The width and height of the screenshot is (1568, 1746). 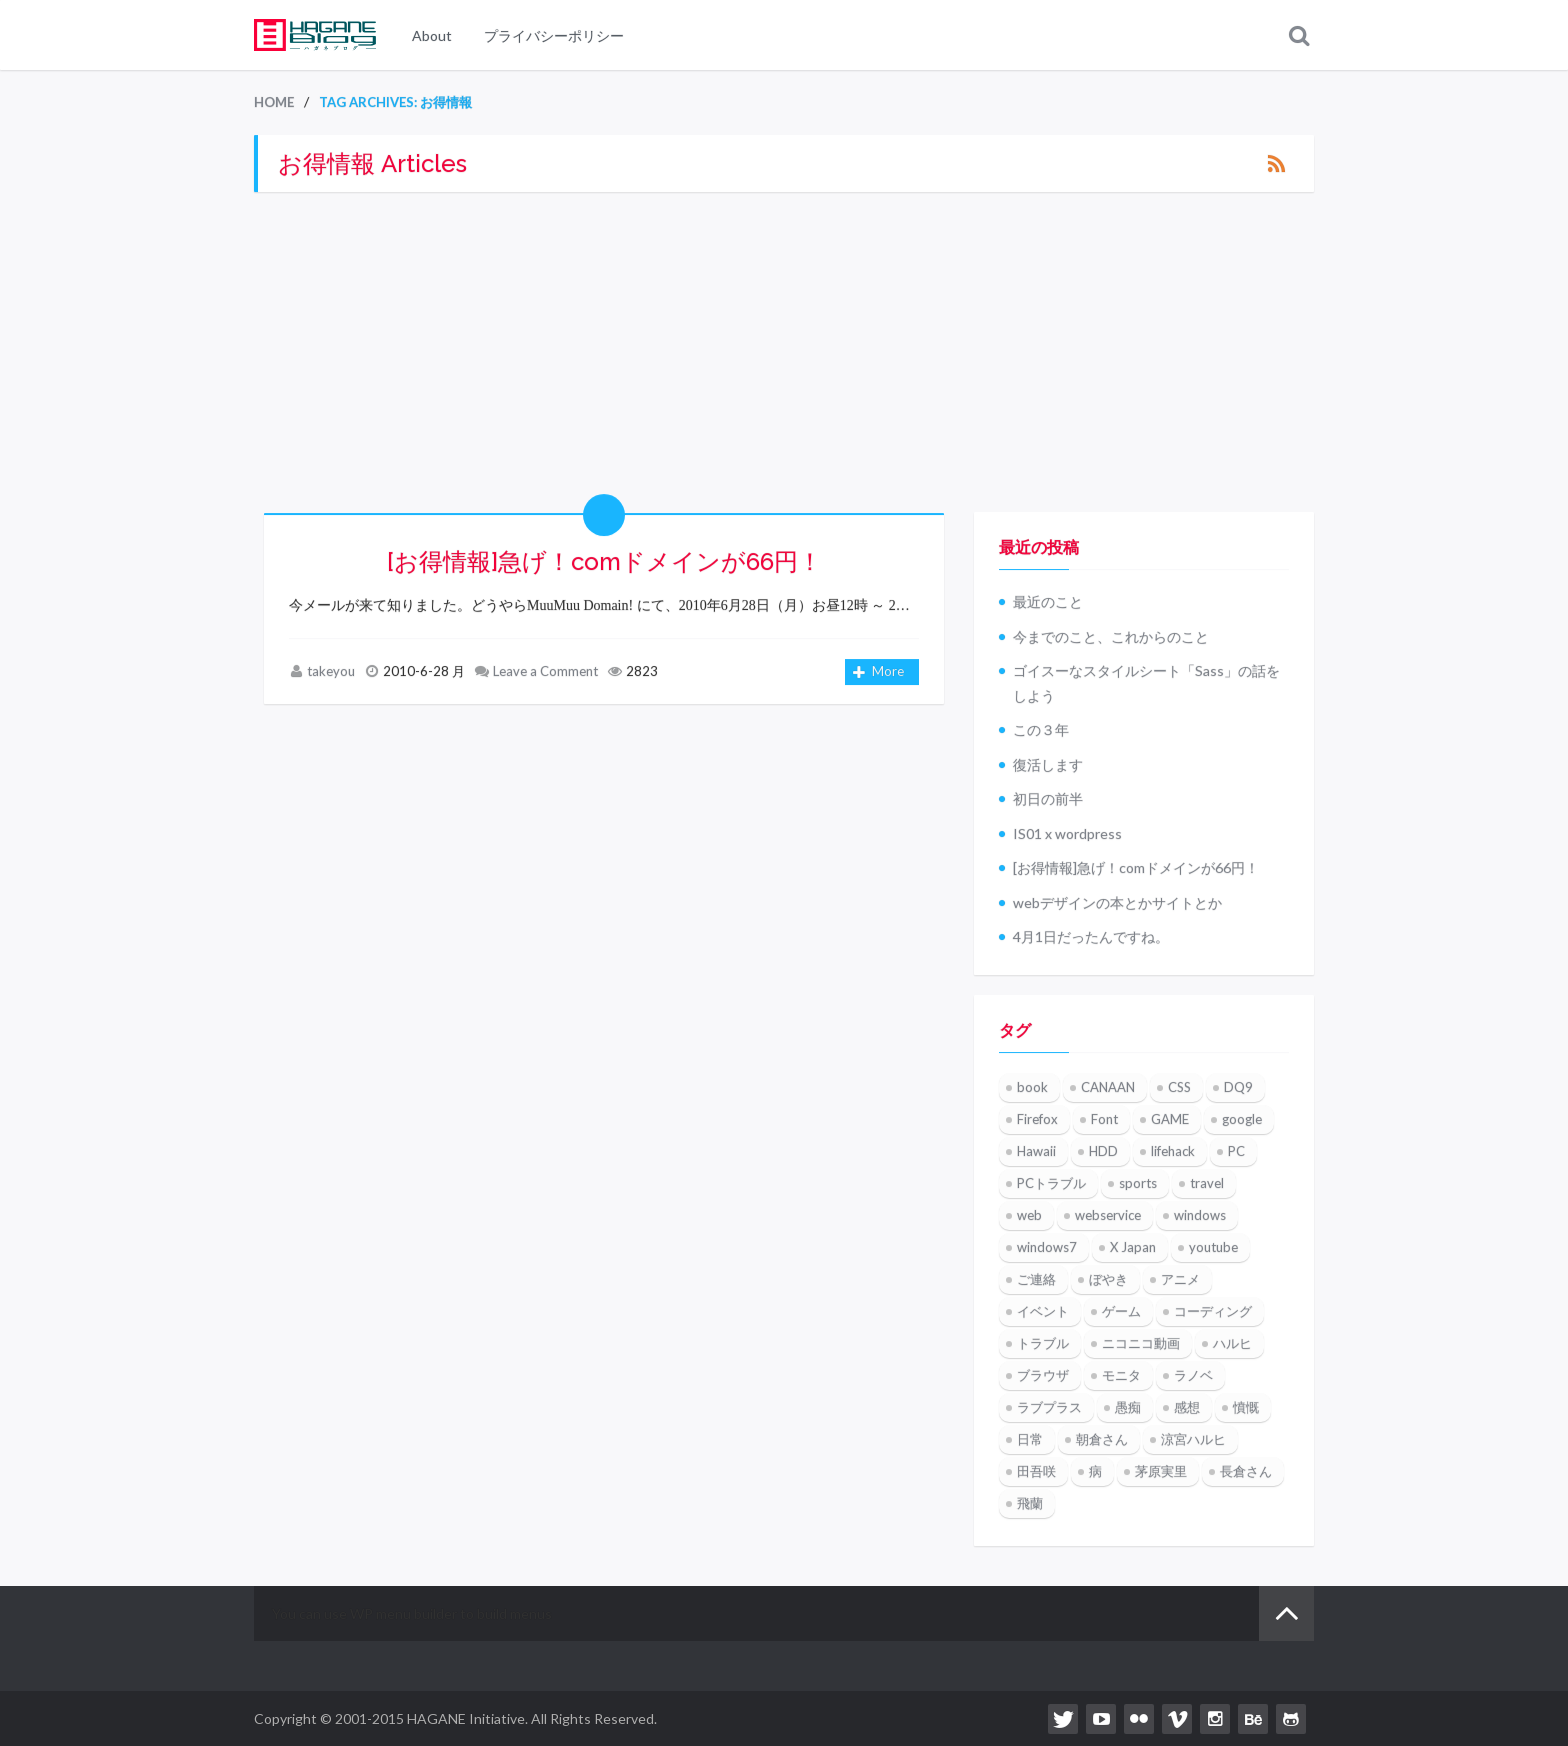 I want to click on windows [windows (6個の項目)], so click(x=1200, y=1216).